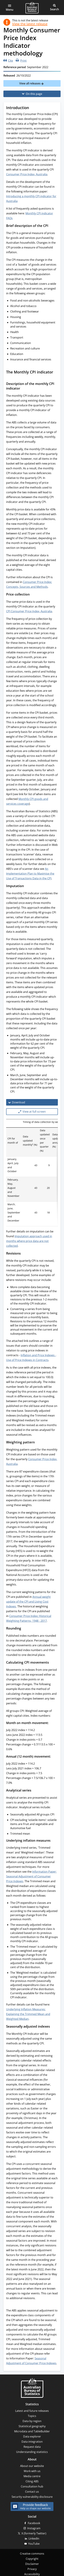 The image size is (64, 2576). What do you see at coordinates (30, 873) in the screenshot?
I see `An Implementation Plan to Maximise the Use of Transactions Data in the CPI` at bounding box center [30, 873].